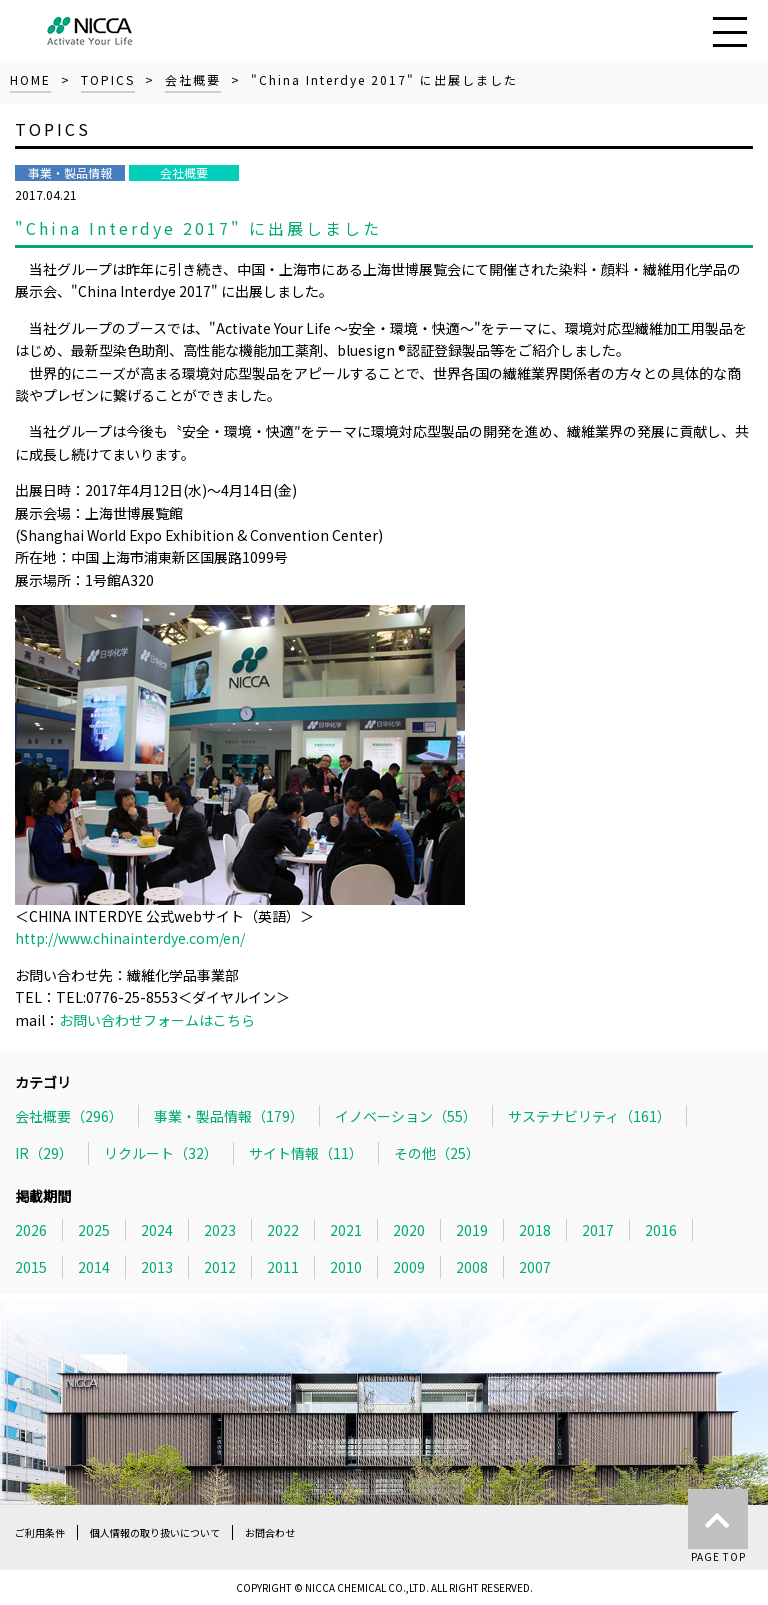  What do you see at coordinates (220, 1267) in the screenshot?
I see `2012` at bounding box center [220, 1267].